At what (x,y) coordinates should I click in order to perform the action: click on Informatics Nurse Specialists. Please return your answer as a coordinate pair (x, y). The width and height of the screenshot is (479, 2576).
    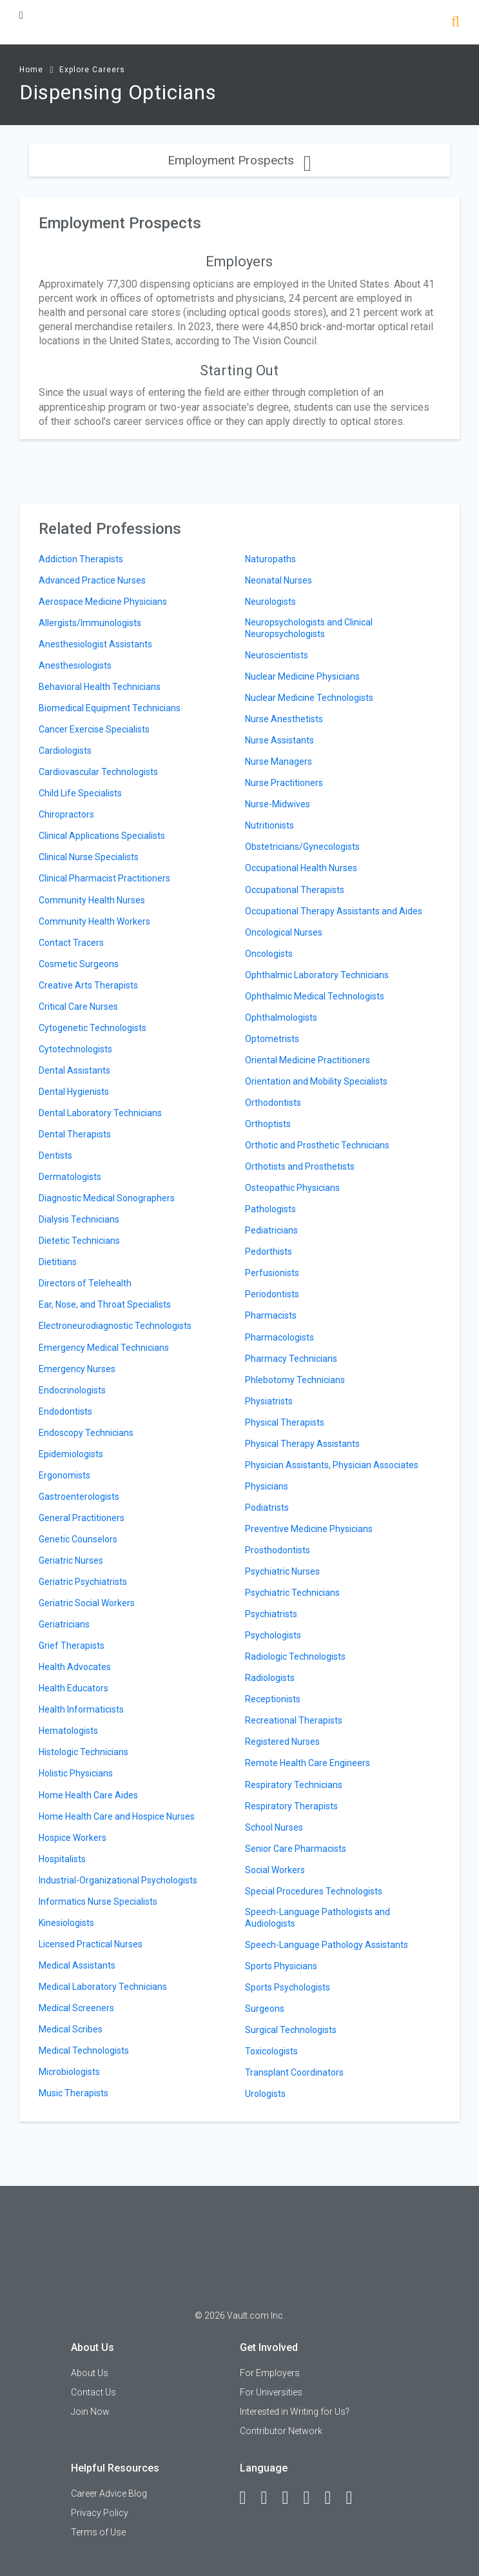
    Looking at the image, I should click on (98, 1901).